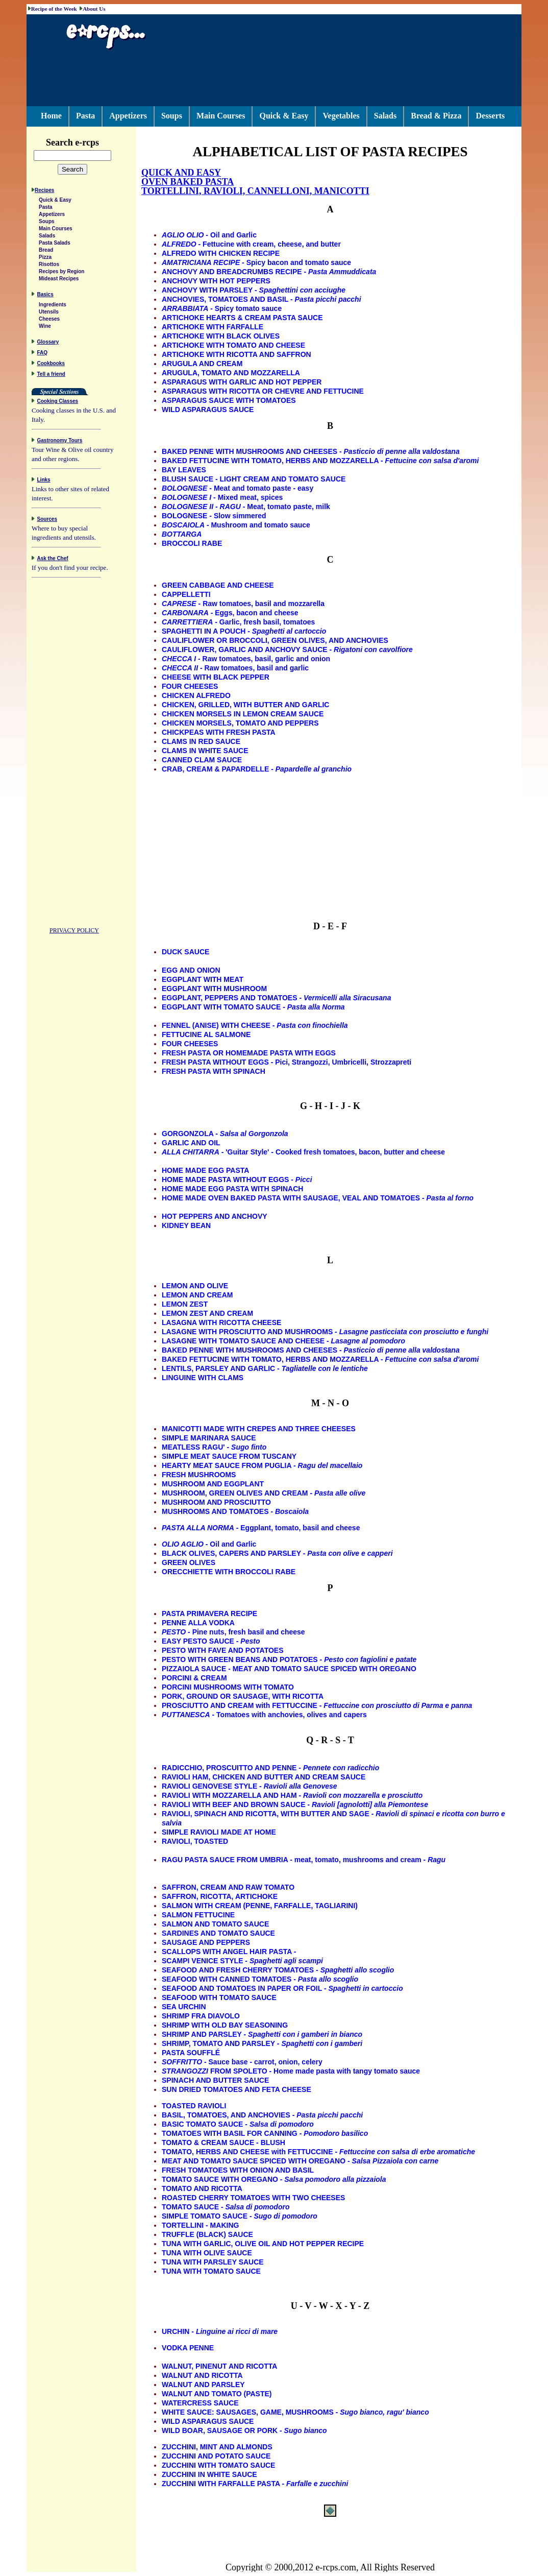 The width and height of the screenshot is (548, 2576). I want to click on ANCHOVY AND BREADCRUMBS RECIPE -, so click(269, 272).